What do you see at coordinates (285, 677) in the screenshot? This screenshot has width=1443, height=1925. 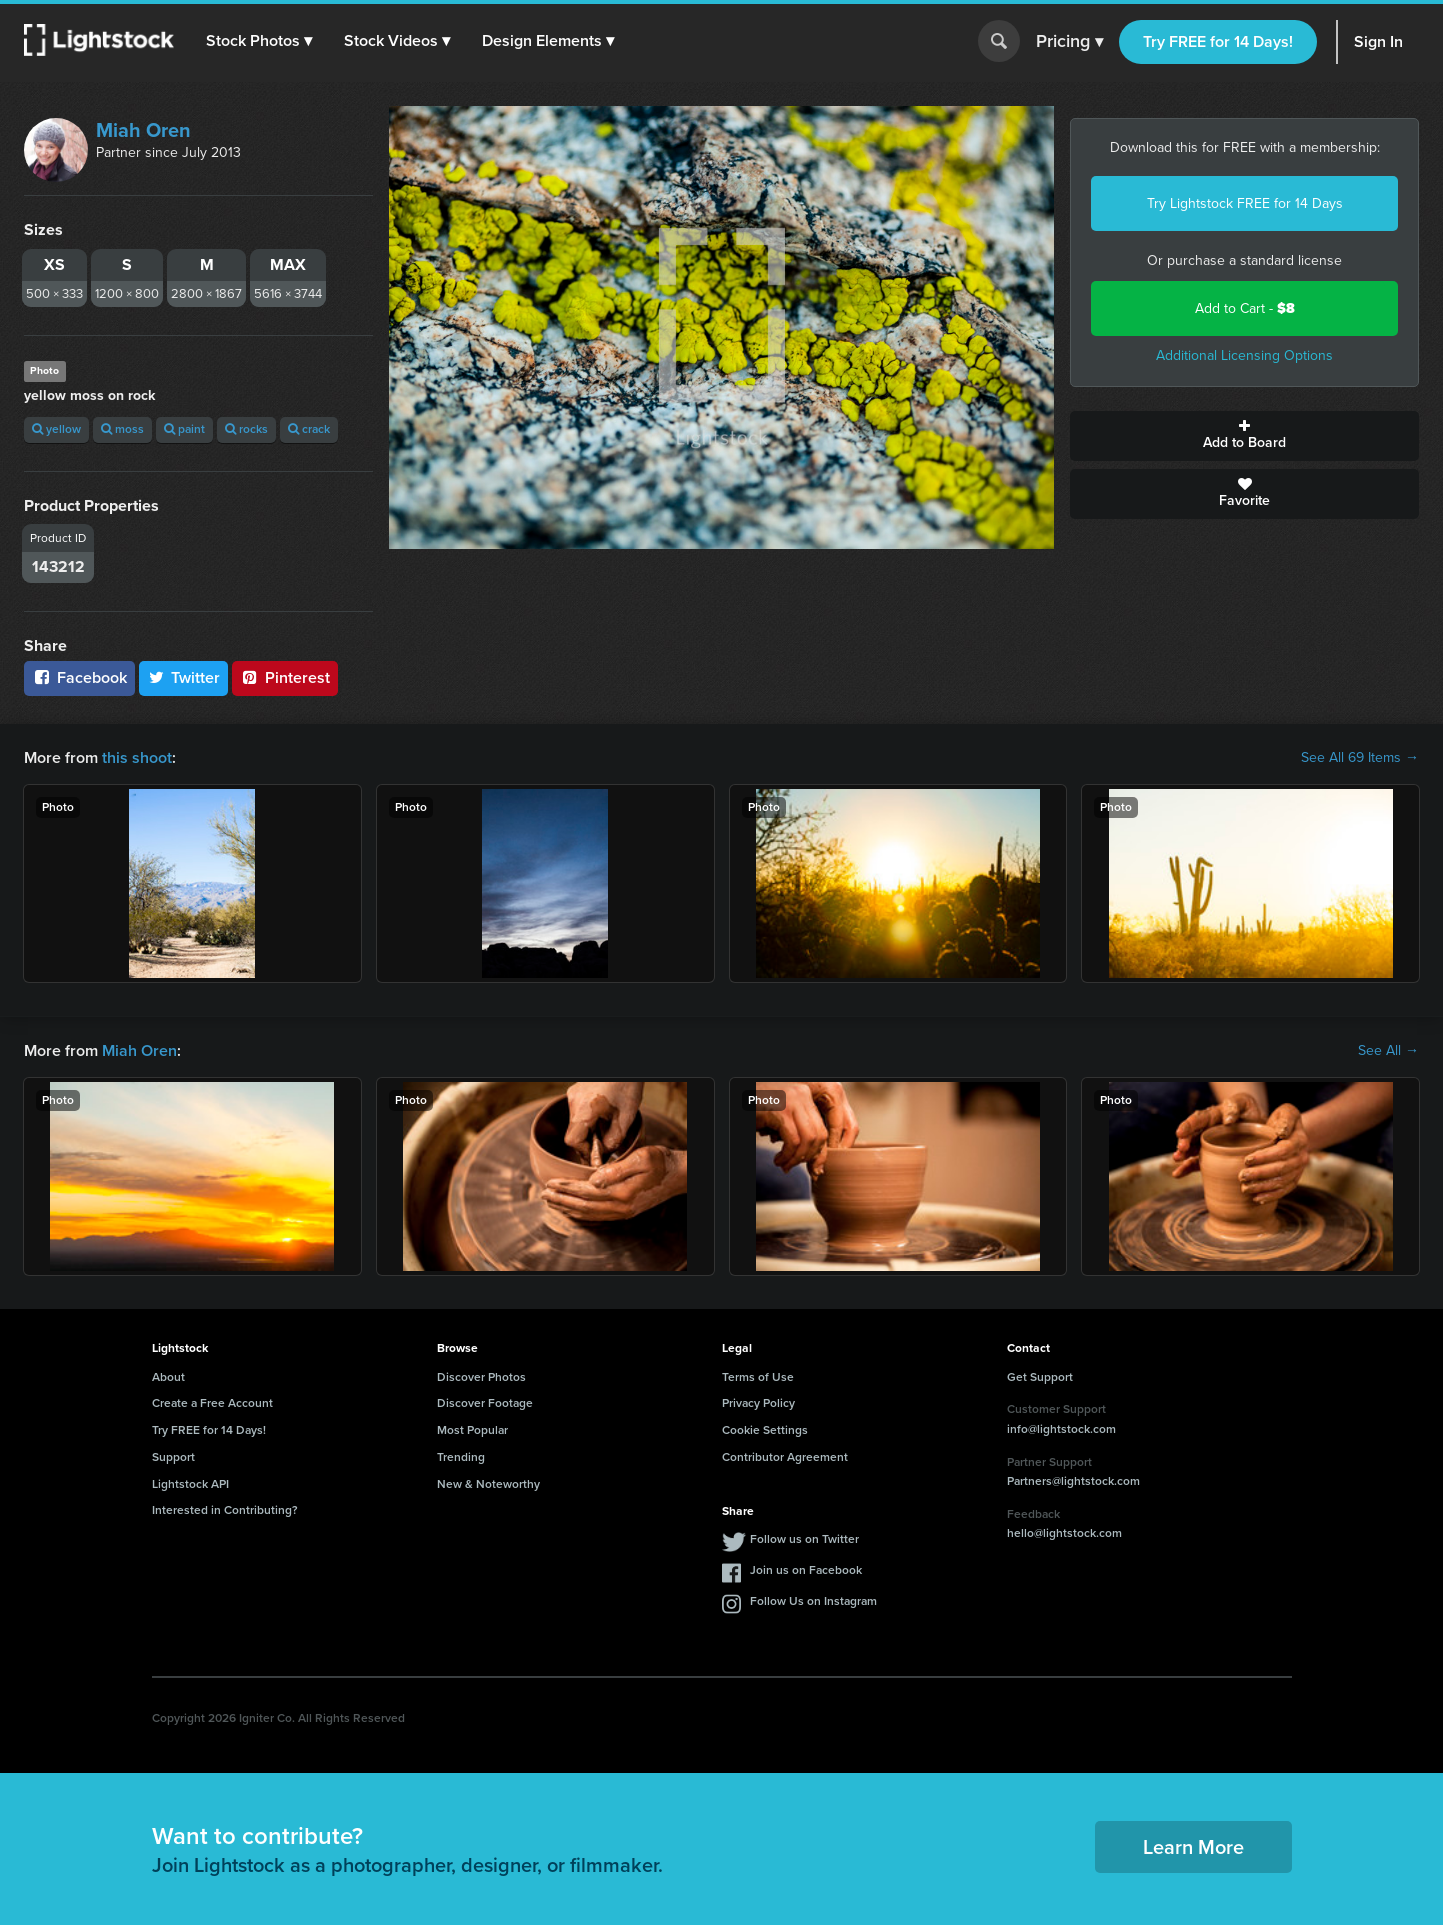 I see `Pinterest` at bounding box center [285, 677].